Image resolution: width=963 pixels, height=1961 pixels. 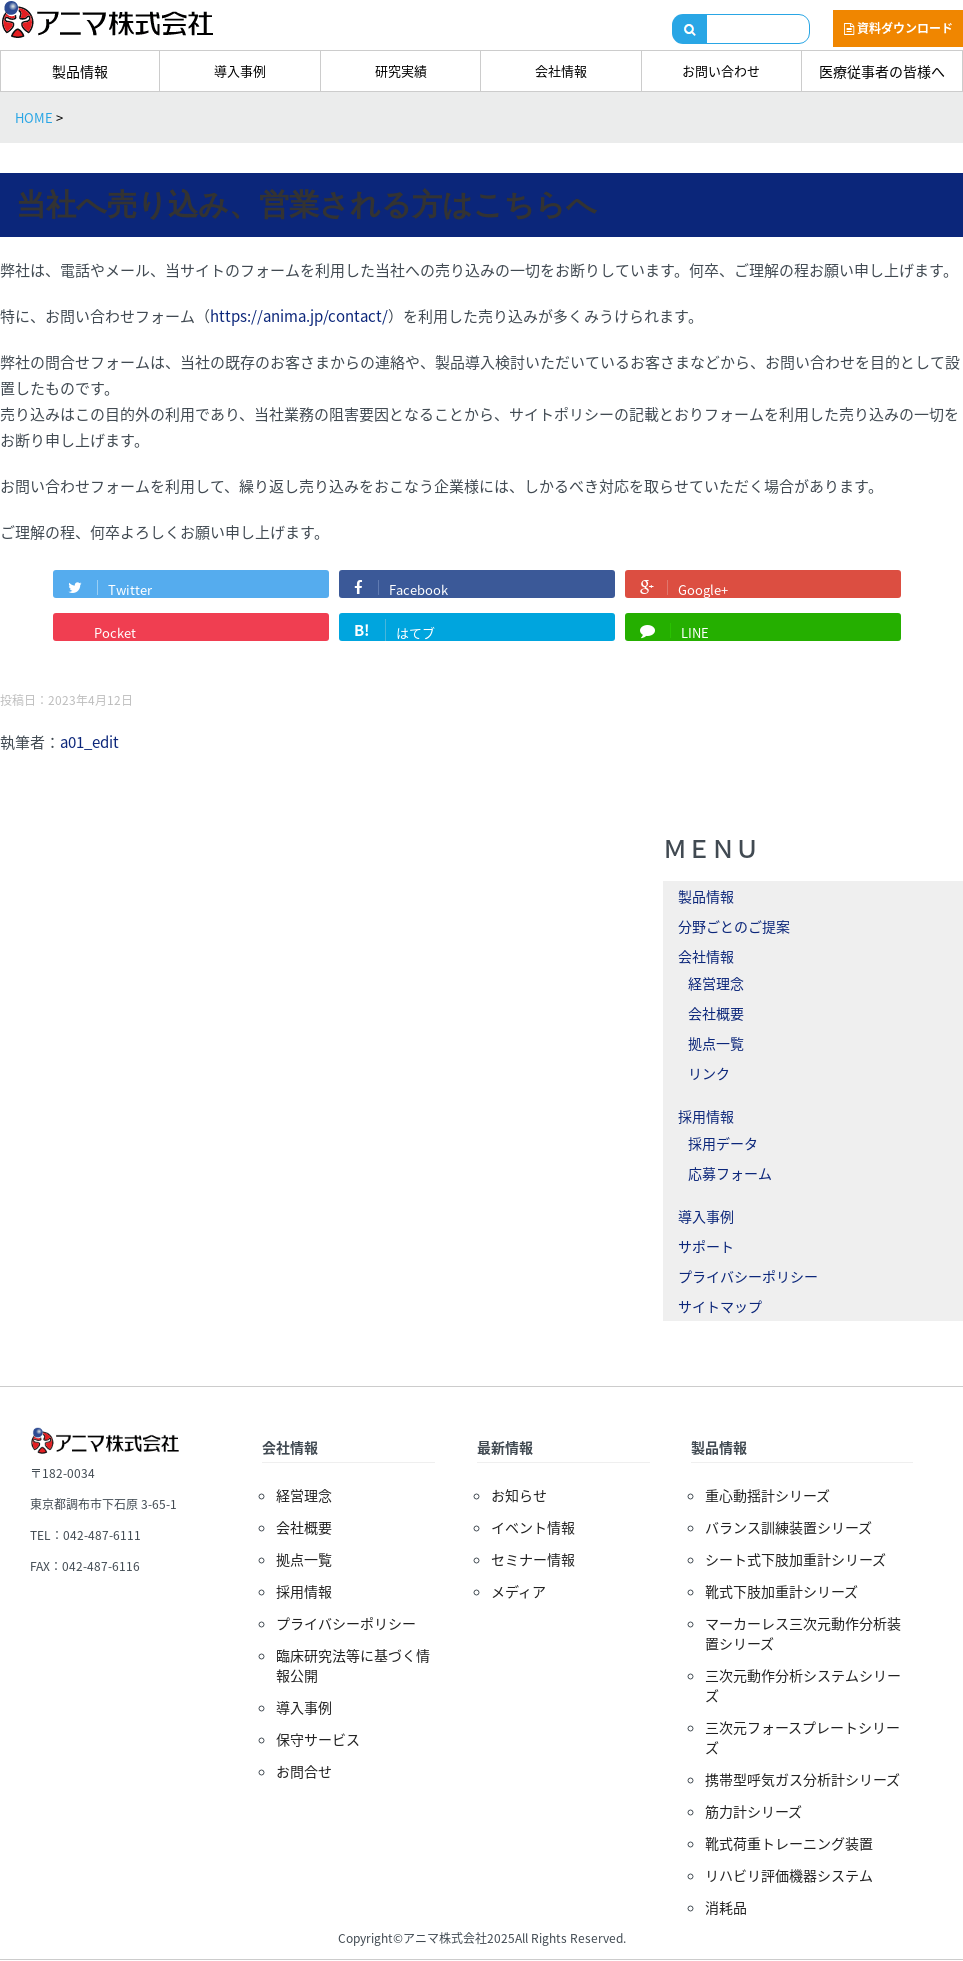 I want to click on 会社情報, so click(x=561, y=70).